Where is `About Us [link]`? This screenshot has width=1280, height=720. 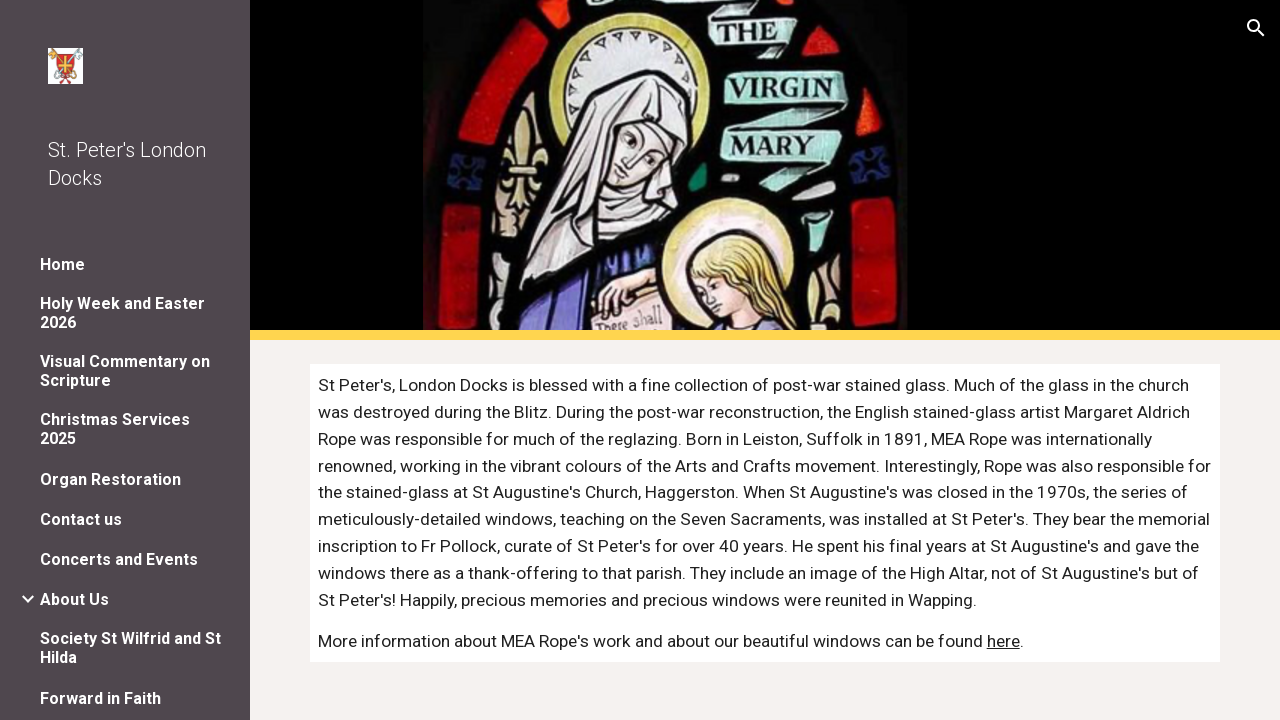 About Us [link] is located at coordinates (74, 599).